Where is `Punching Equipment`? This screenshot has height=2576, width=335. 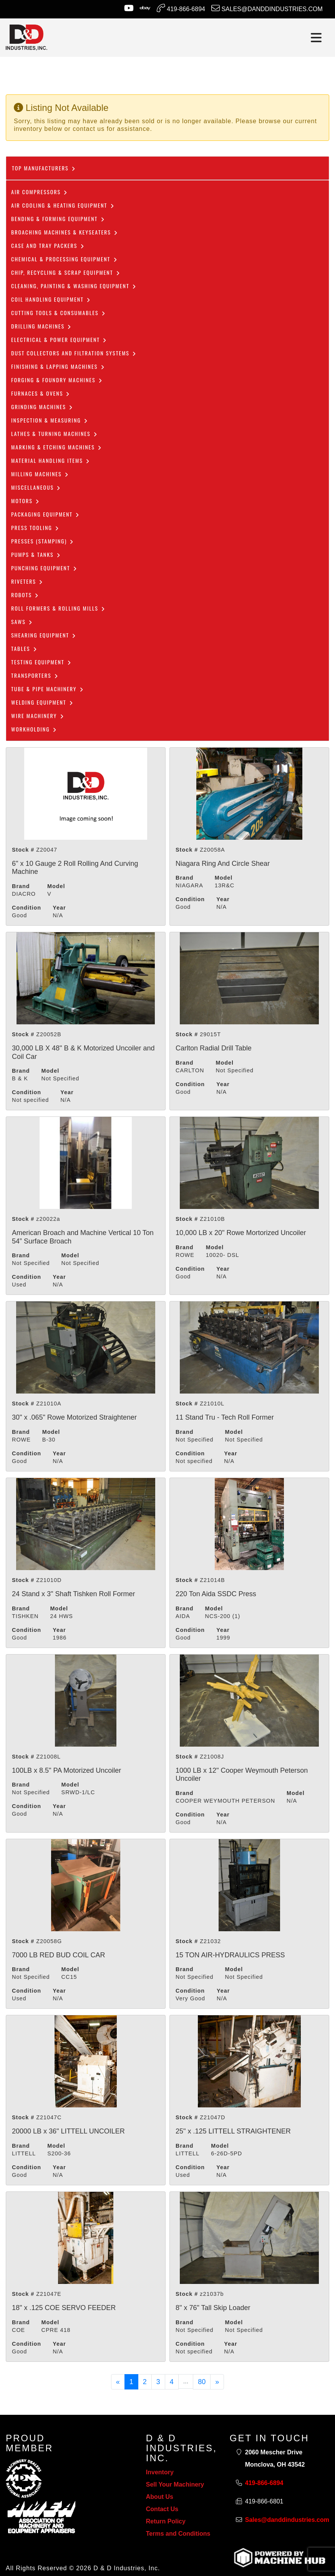 Punching Equipment is located at coordinates (44, 568).